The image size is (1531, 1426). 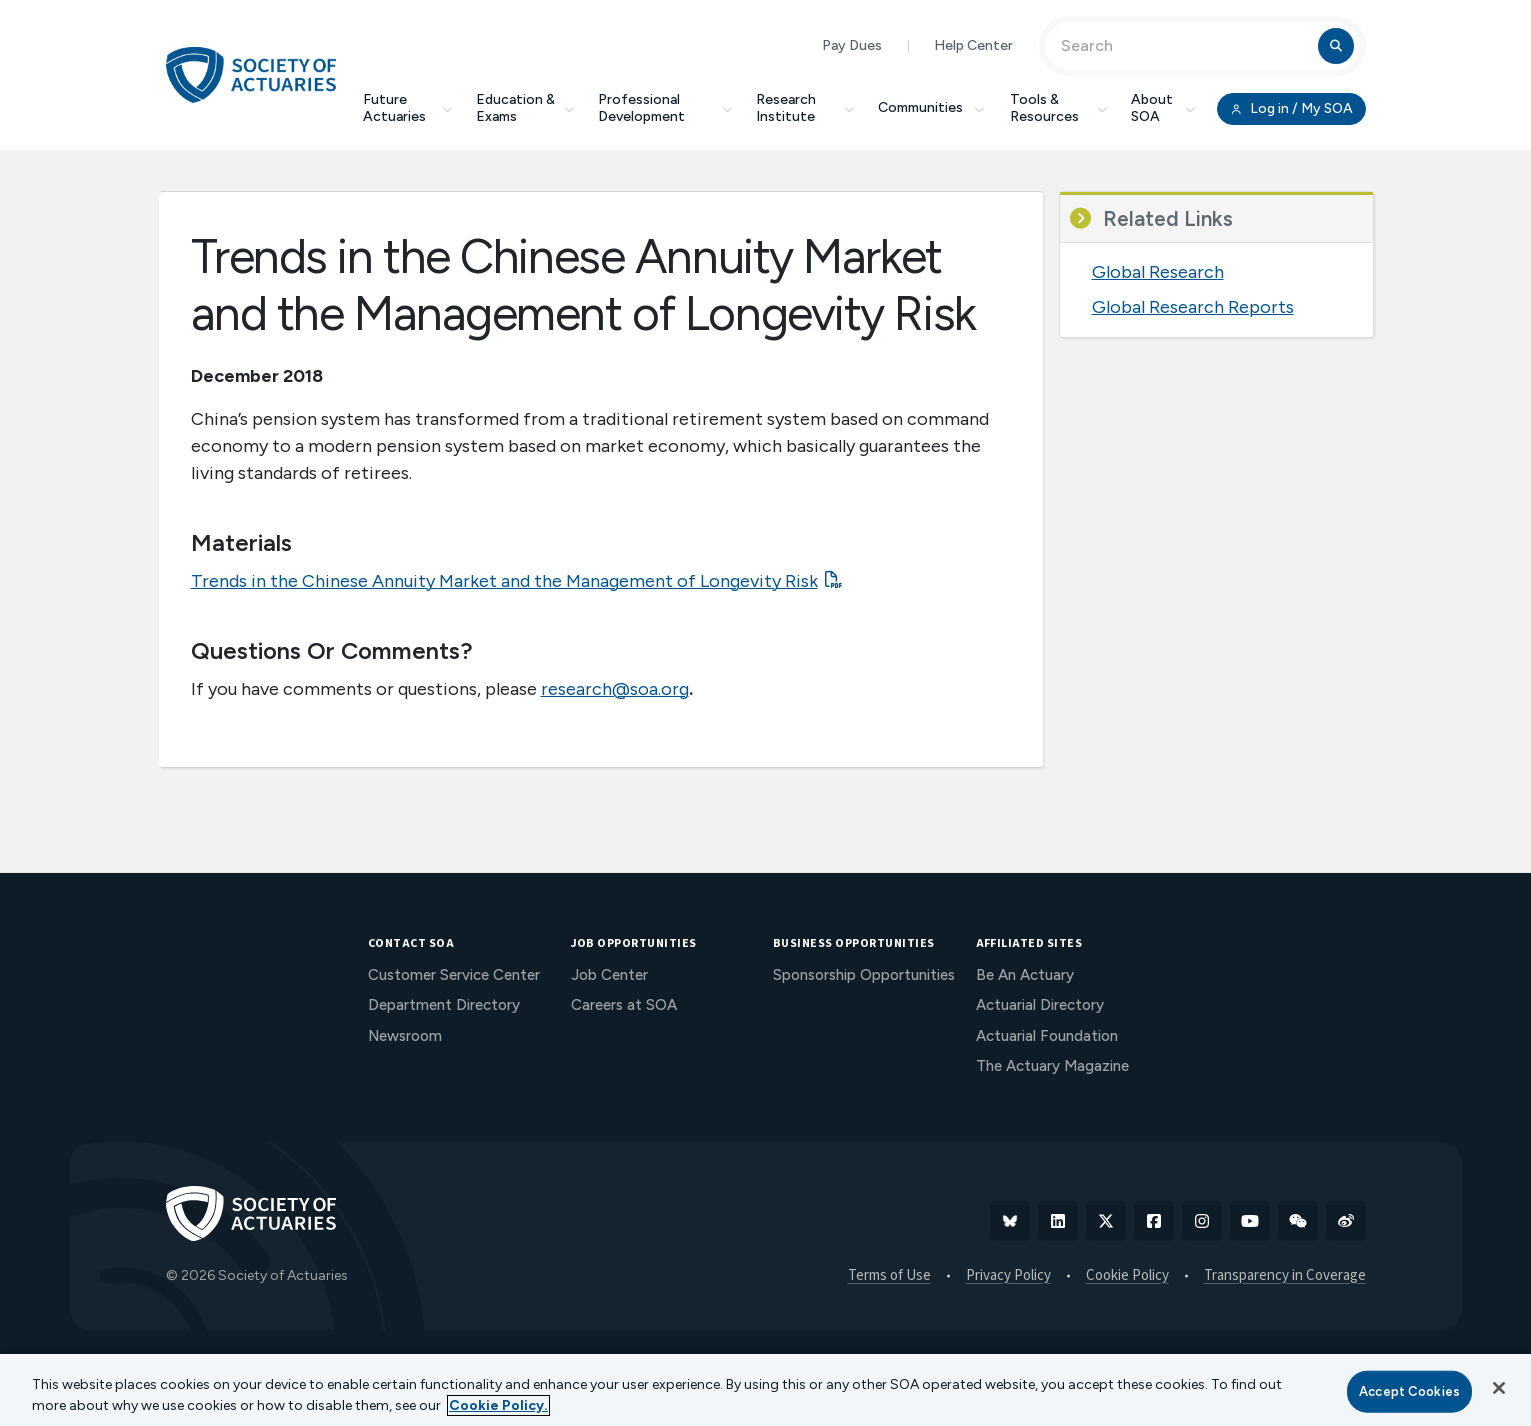 What do you see at coordinates (852, 45) in the screenshot?
I see `Pay Dues` at bounding box center [852, 45].